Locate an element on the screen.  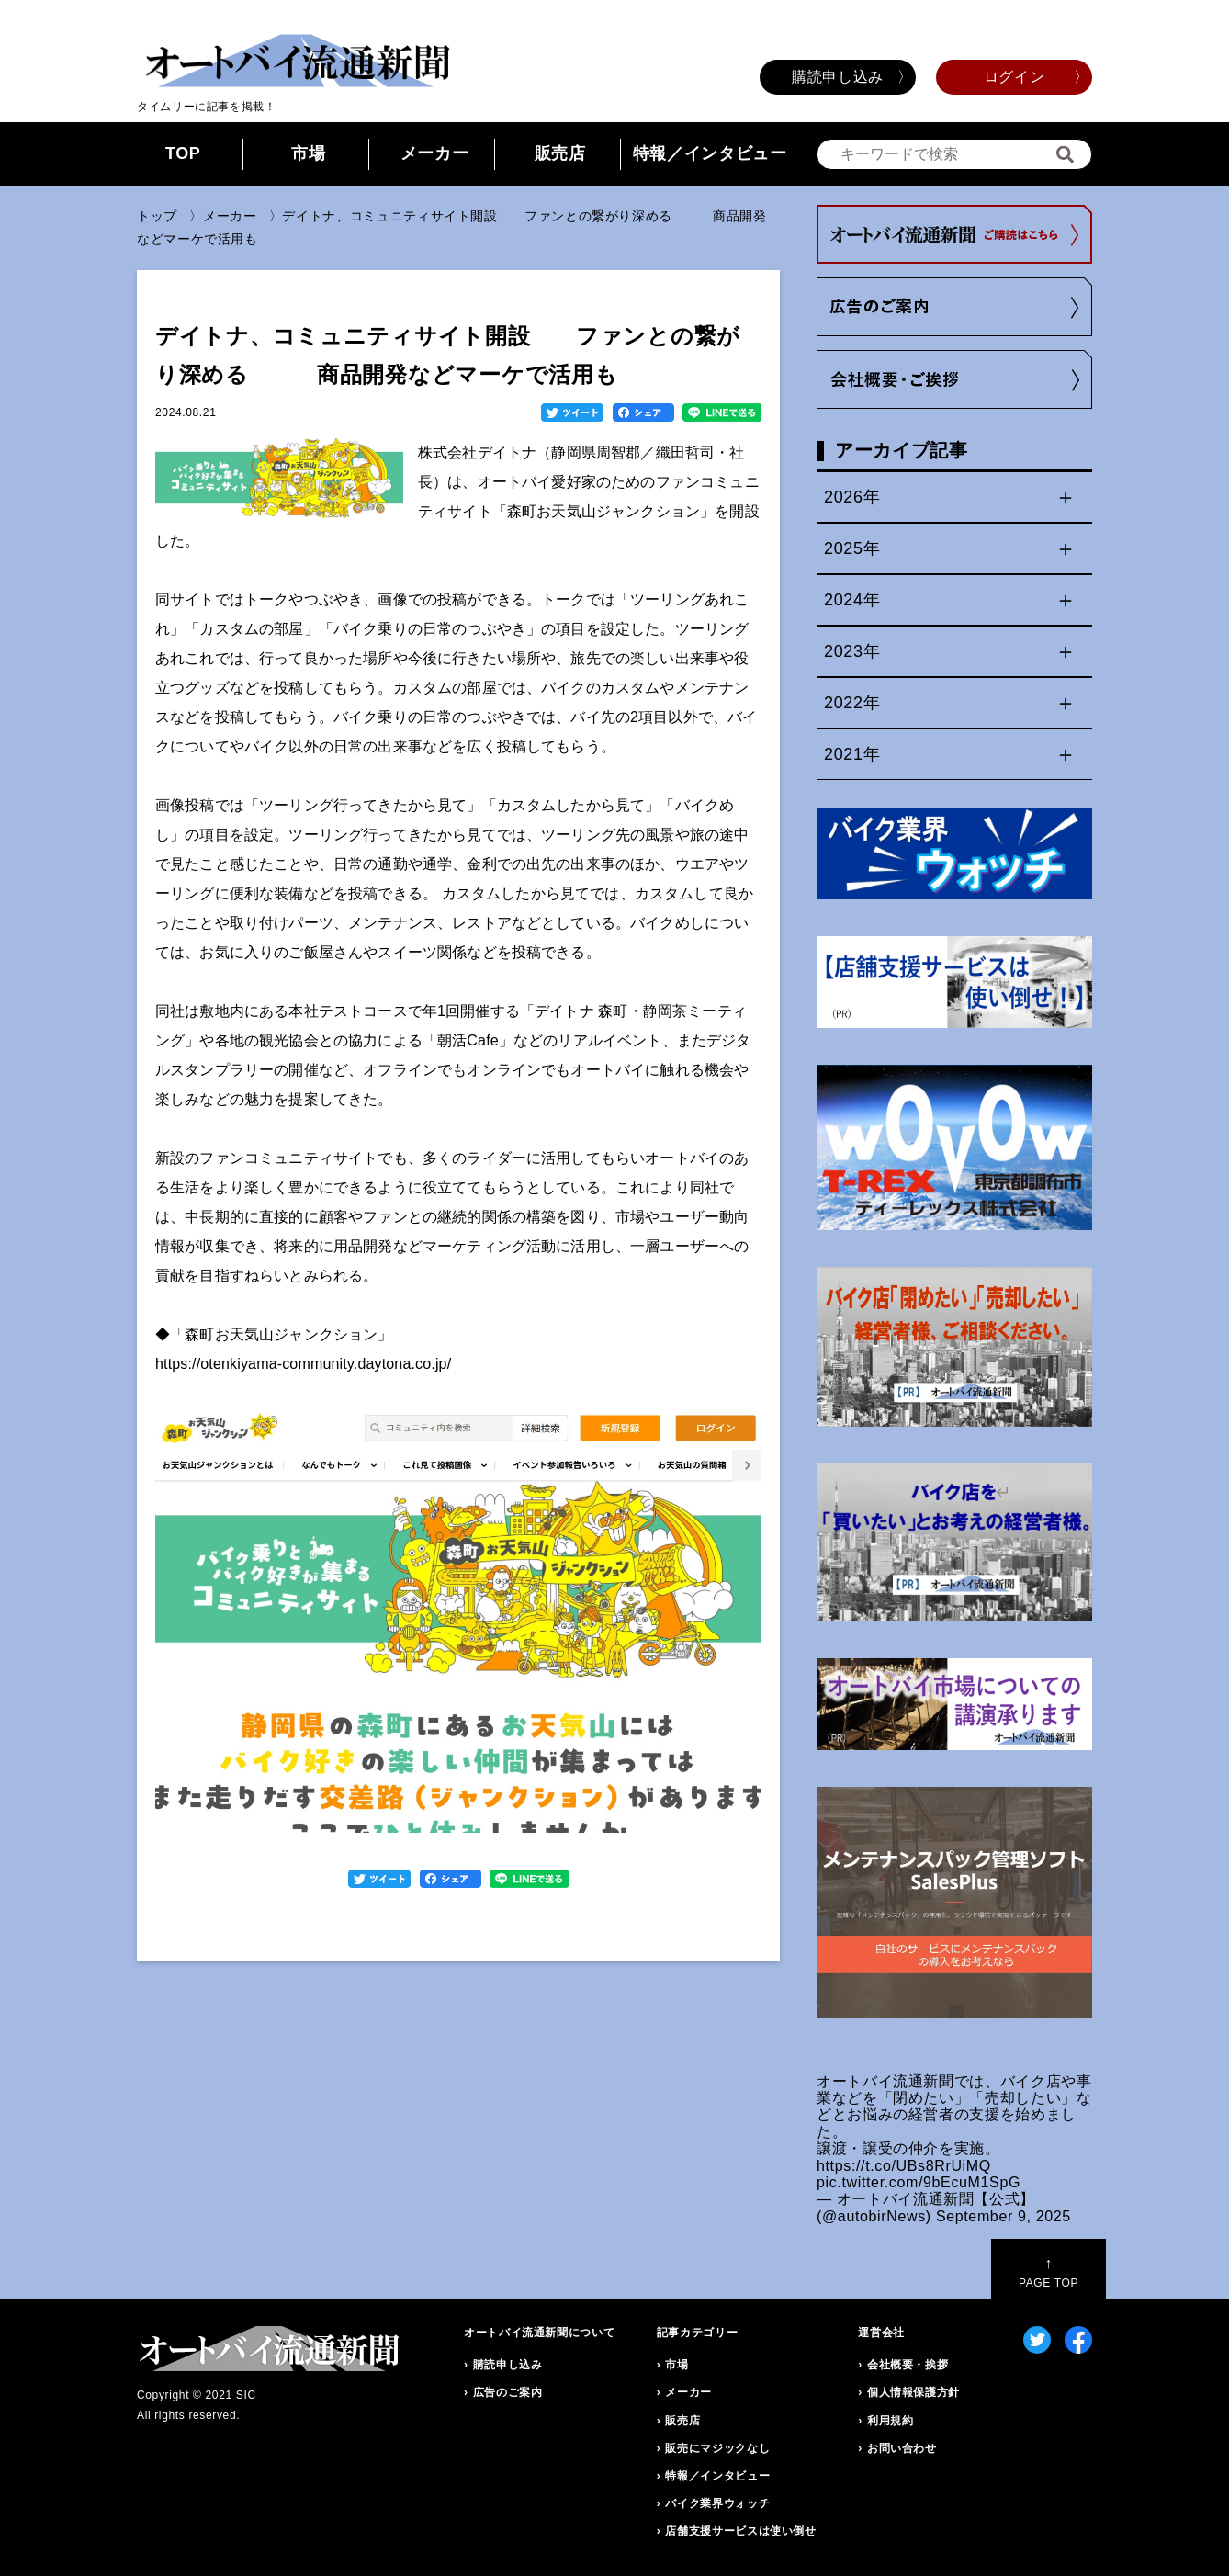
PAGE TOP is located at coordinates (1048, 2272).